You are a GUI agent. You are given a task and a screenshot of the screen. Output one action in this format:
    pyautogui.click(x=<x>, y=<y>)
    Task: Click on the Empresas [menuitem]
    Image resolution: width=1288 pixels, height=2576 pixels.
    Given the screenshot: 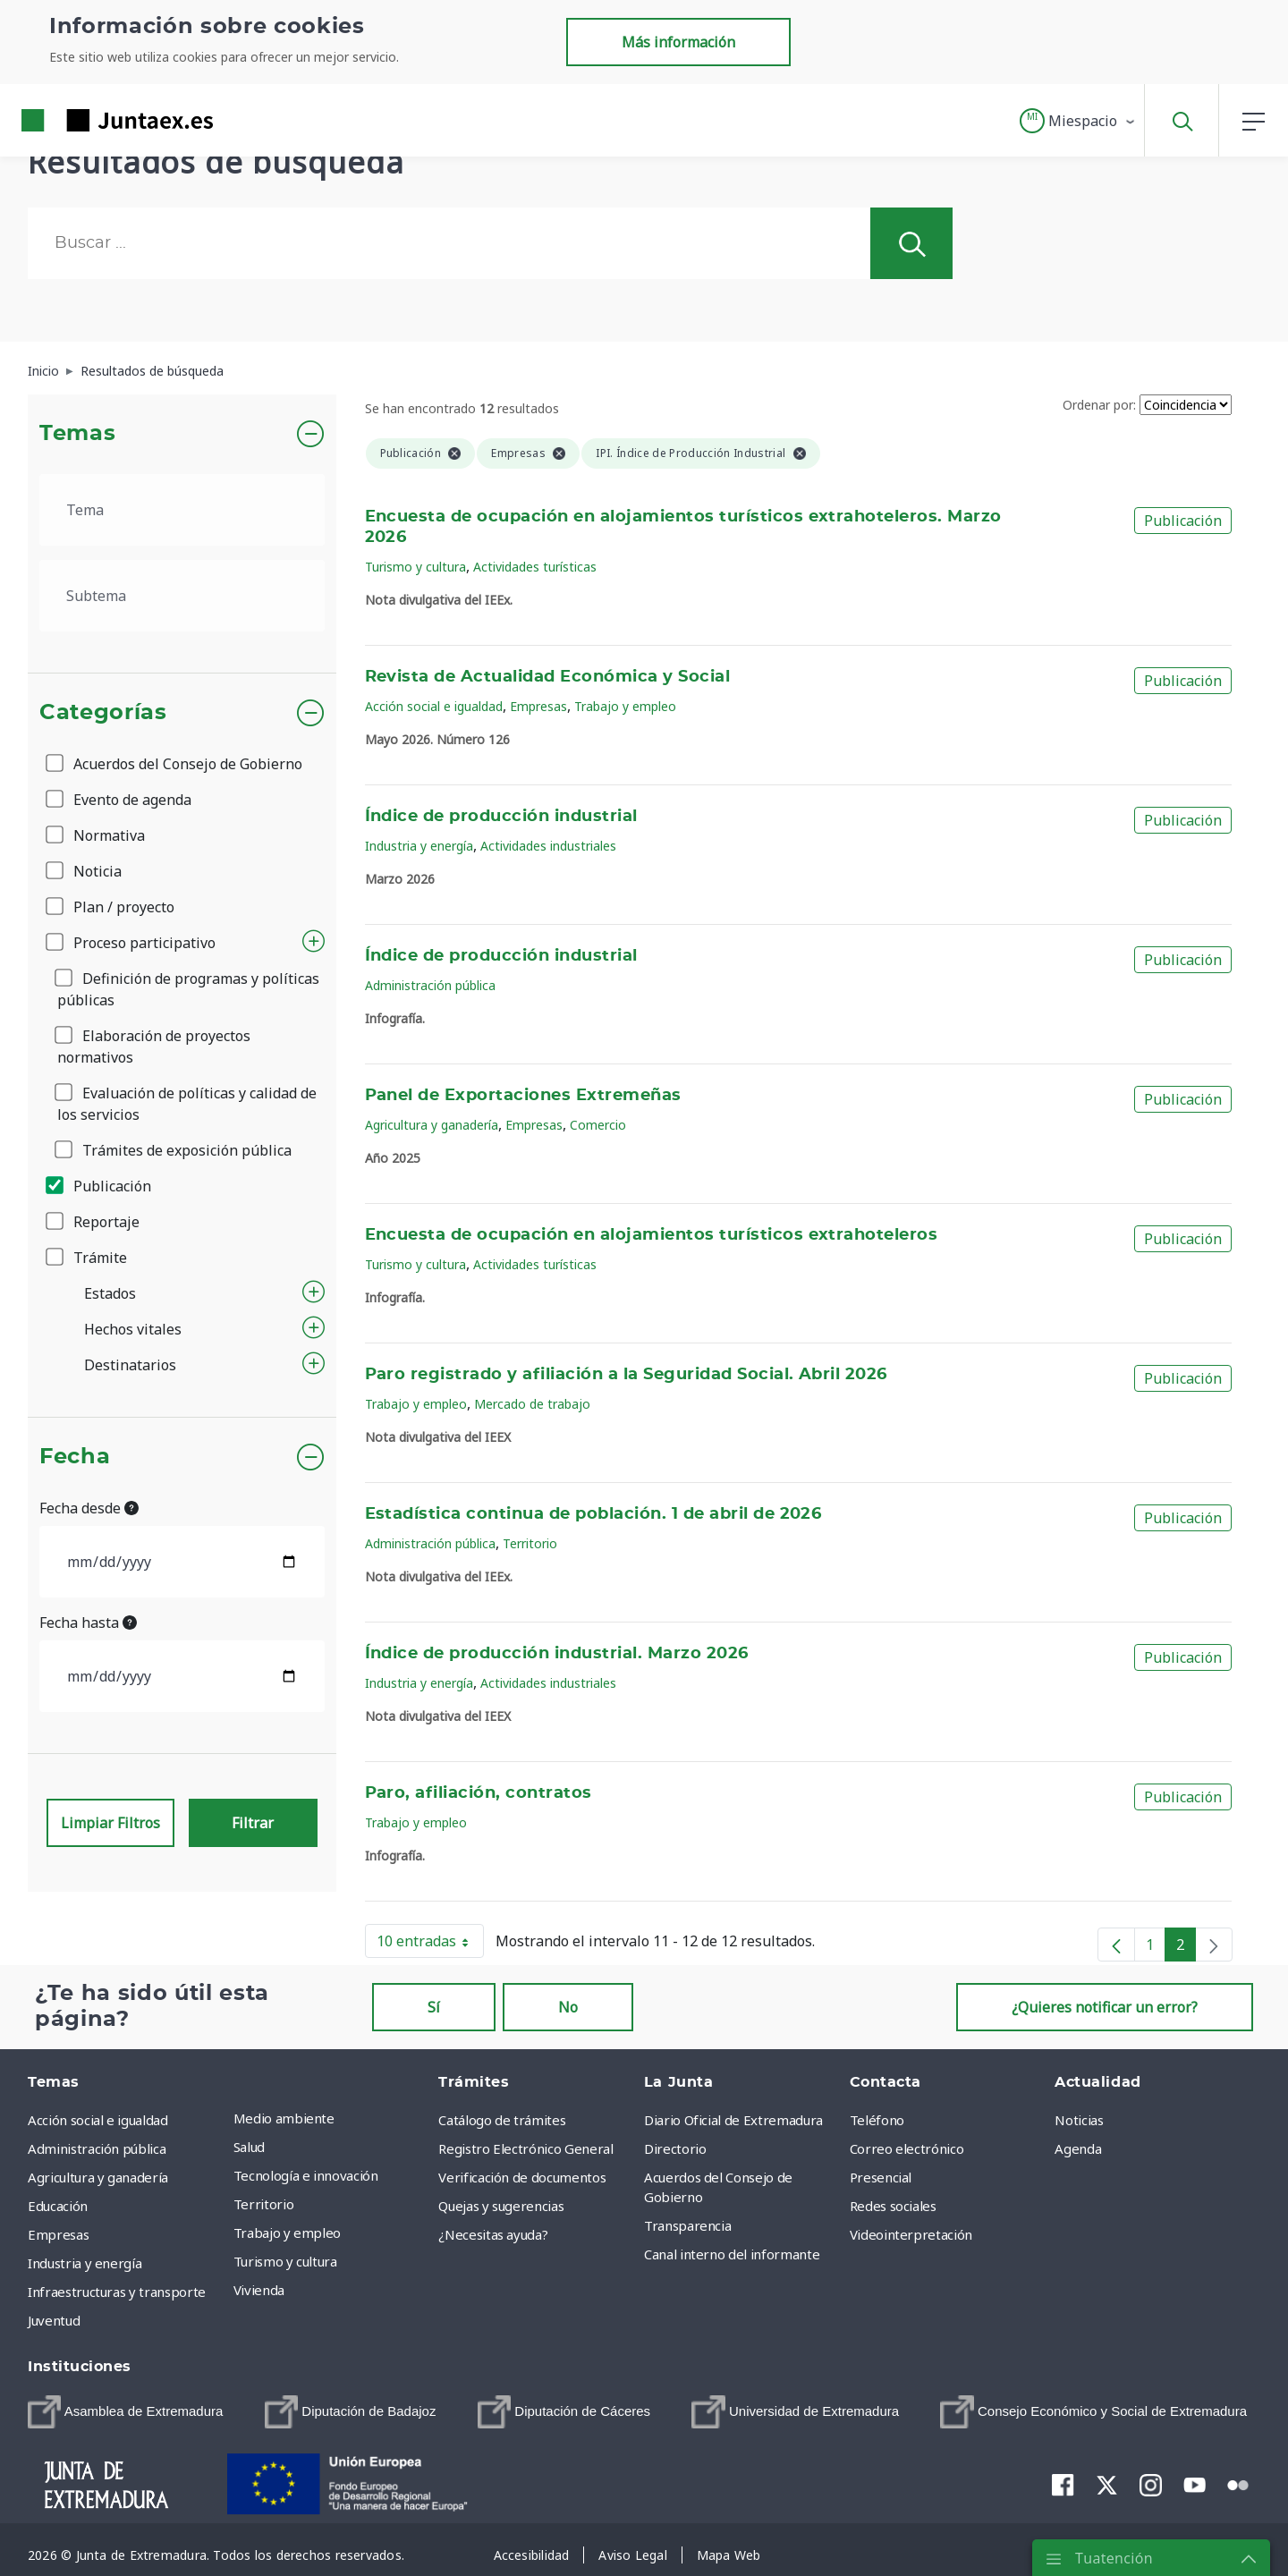 What is the action you would take?
    pyautogui.click(x=58, y=2234)
    